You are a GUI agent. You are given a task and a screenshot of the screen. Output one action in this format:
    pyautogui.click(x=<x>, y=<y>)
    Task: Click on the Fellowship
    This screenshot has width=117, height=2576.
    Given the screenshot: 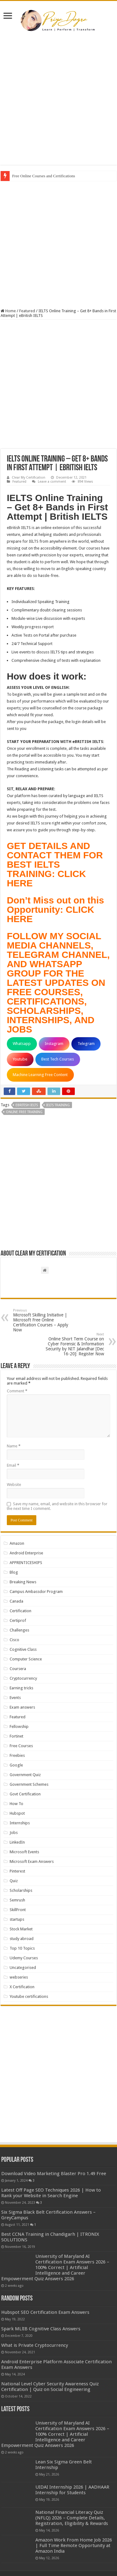 What is the action you would take?
    pyautogui.click(x=19, y=1726)
    